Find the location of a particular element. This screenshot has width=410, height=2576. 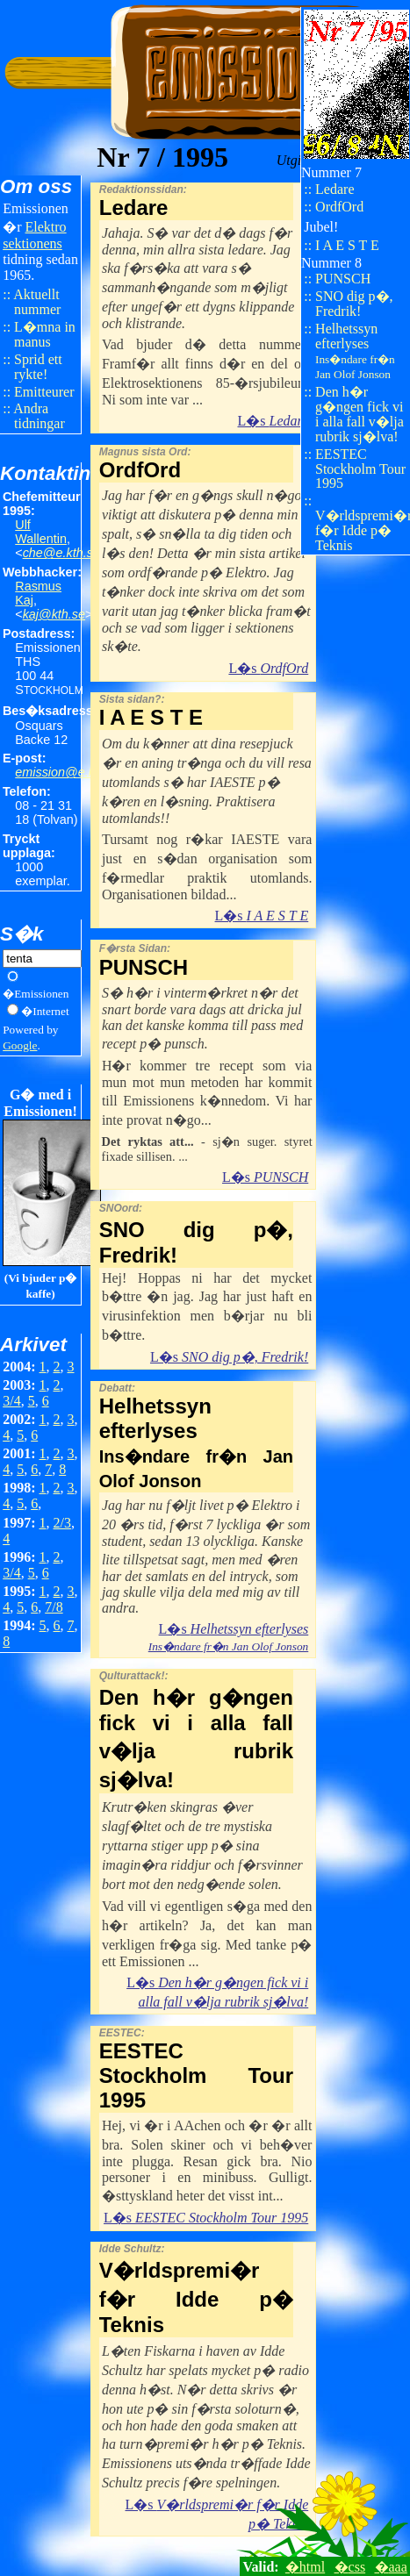

Sprid ett rykte! is located at coordinates (38, 367).